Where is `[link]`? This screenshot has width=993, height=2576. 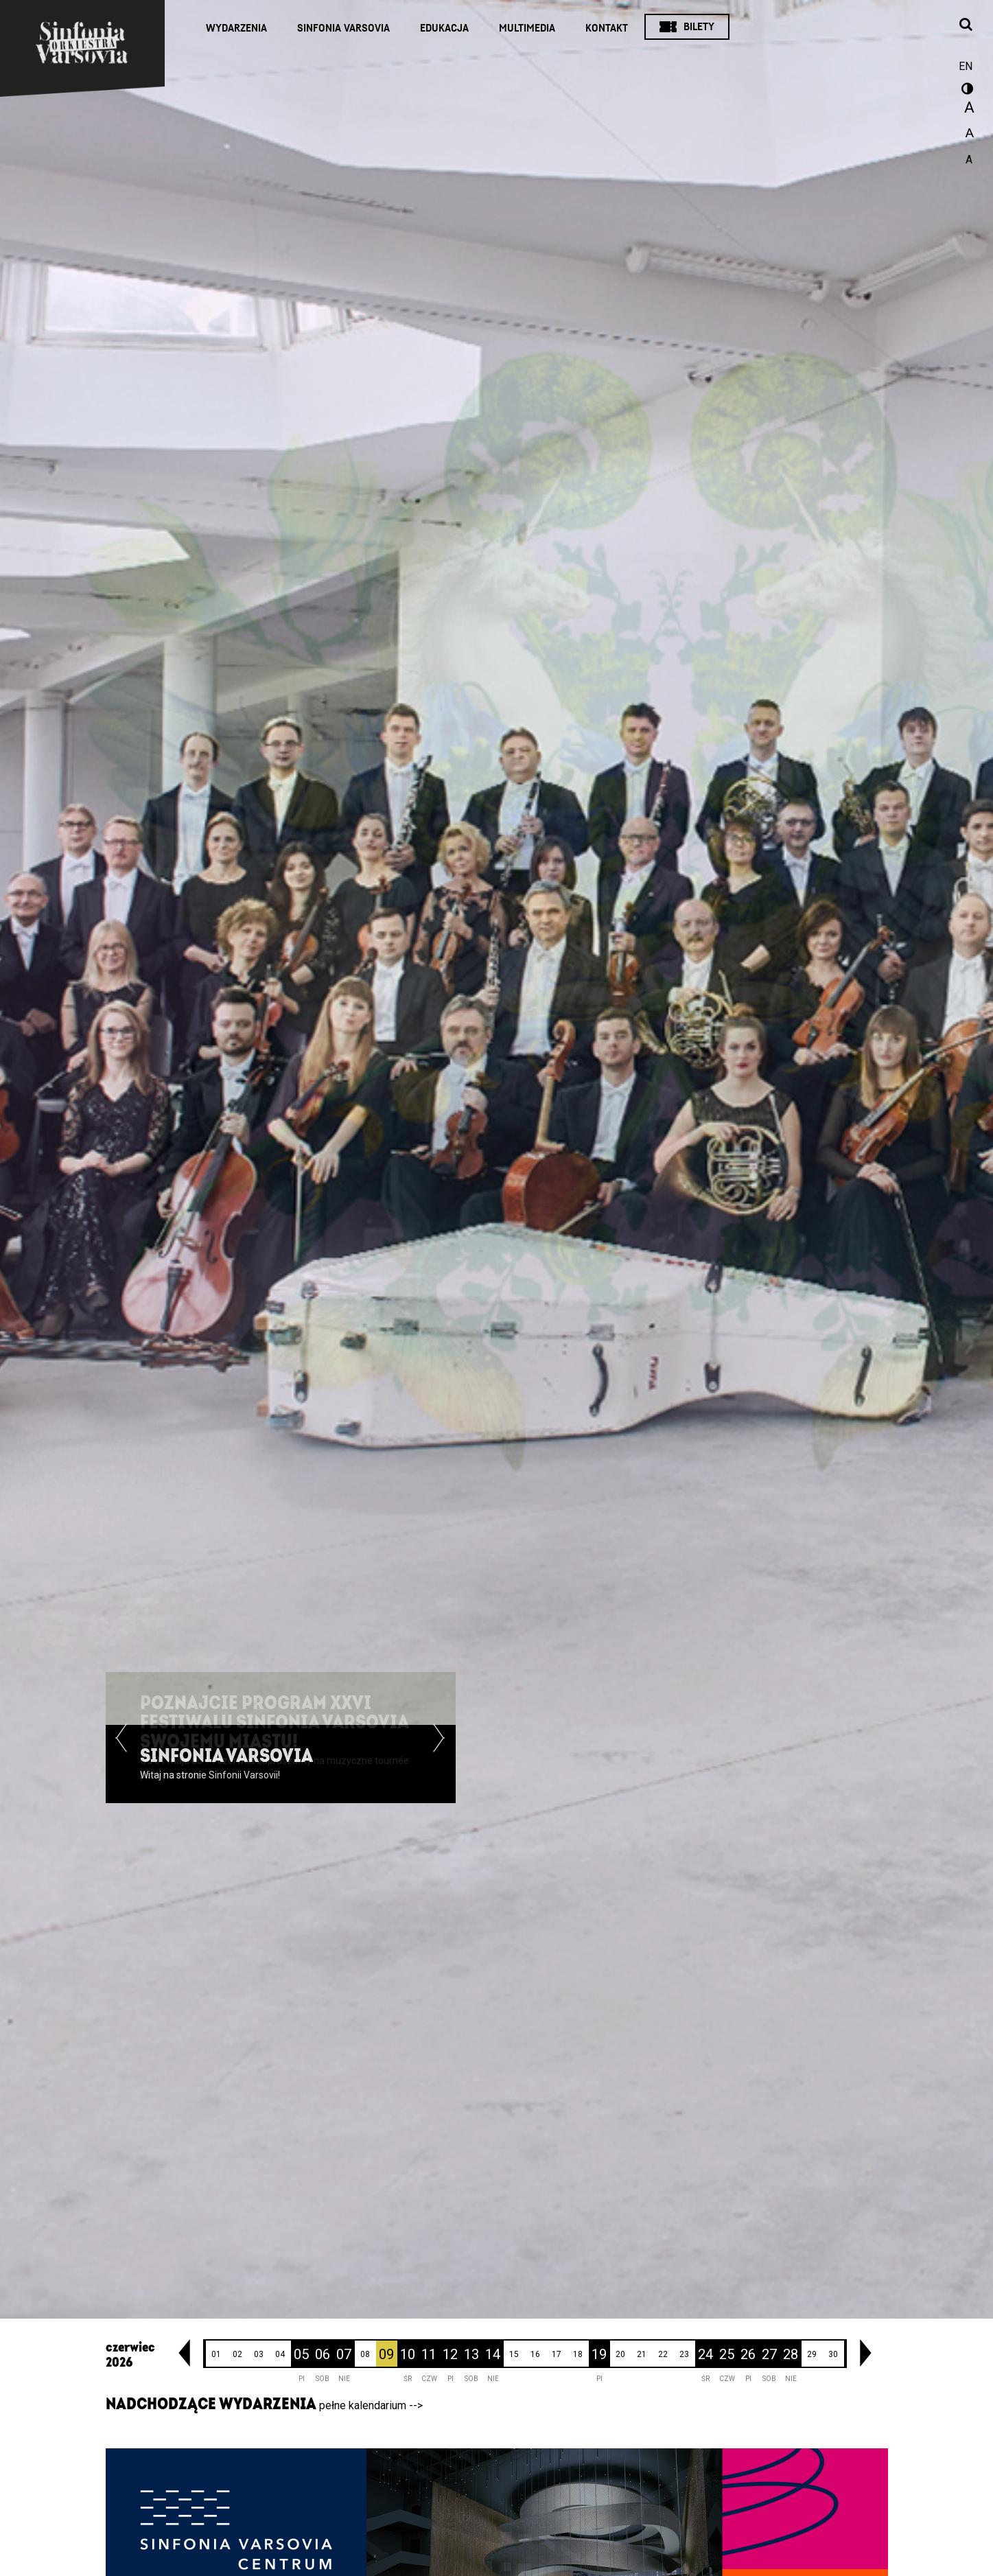
[link] is located at coordinates (184, 2353).